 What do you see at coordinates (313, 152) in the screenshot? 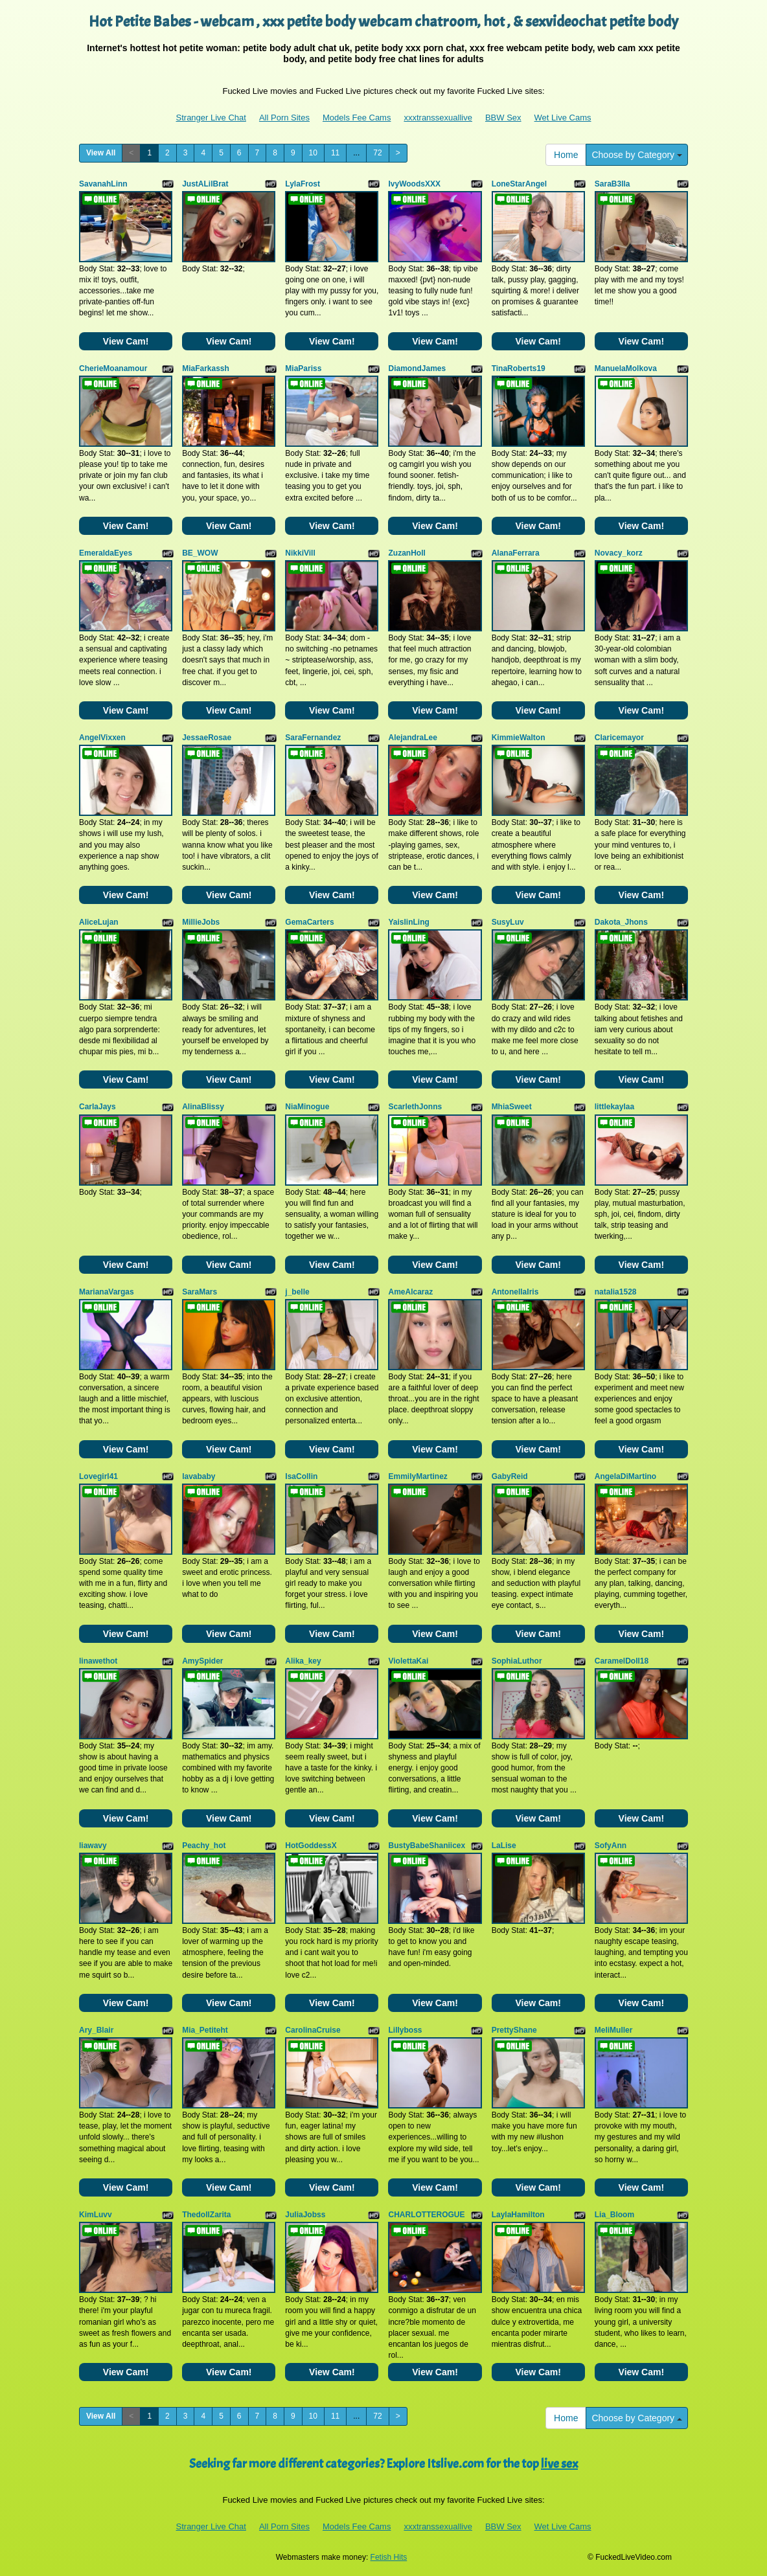
I see `10` at bounding box center [313, 152].